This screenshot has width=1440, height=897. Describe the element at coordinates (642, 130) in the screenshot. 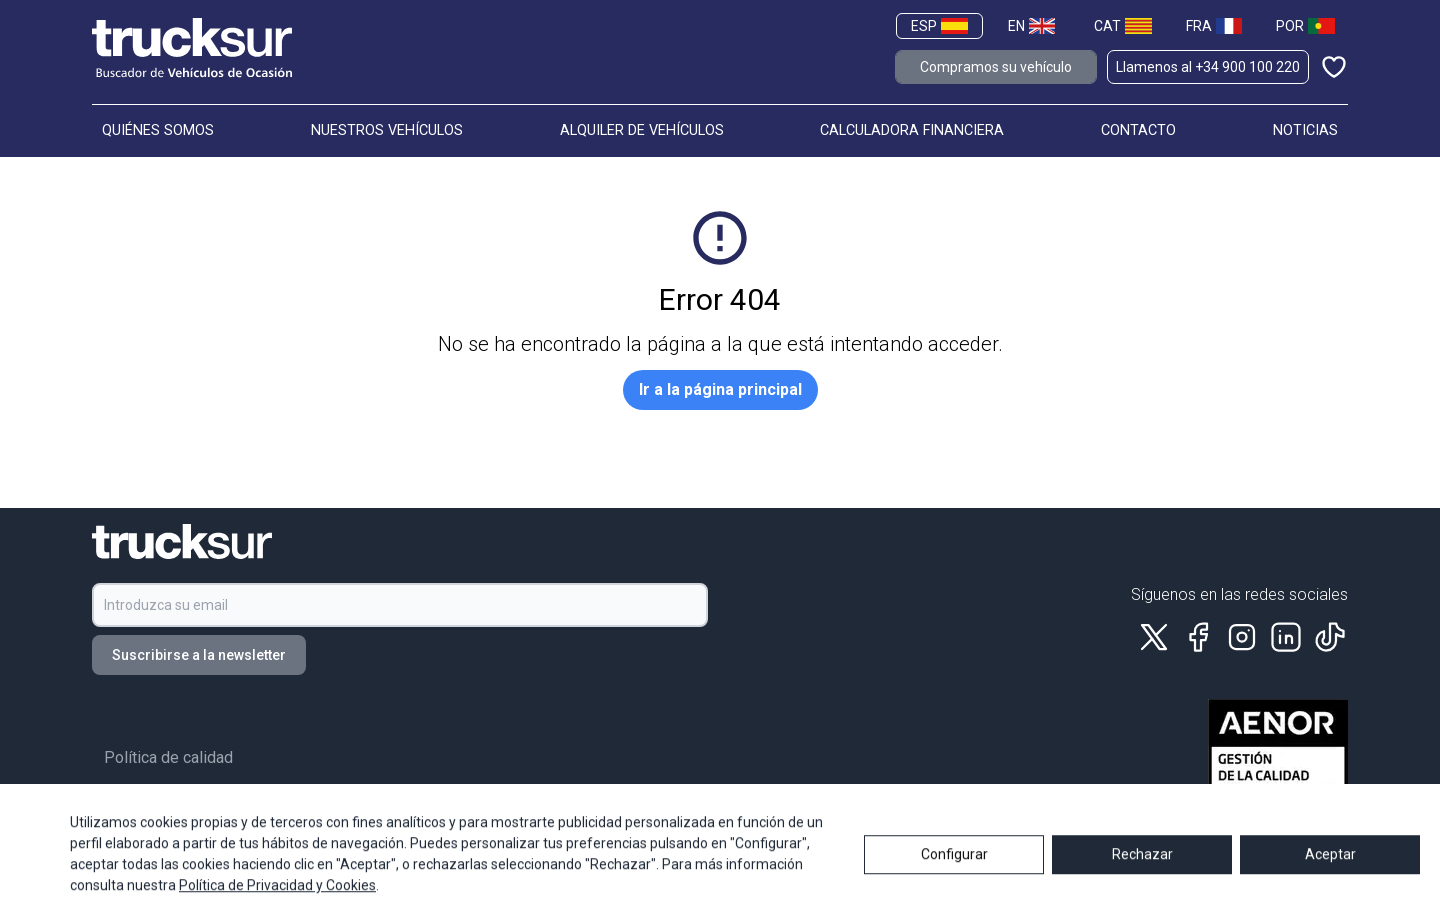

I see `ALQUILER DE VEHÍCULOS` at that location.